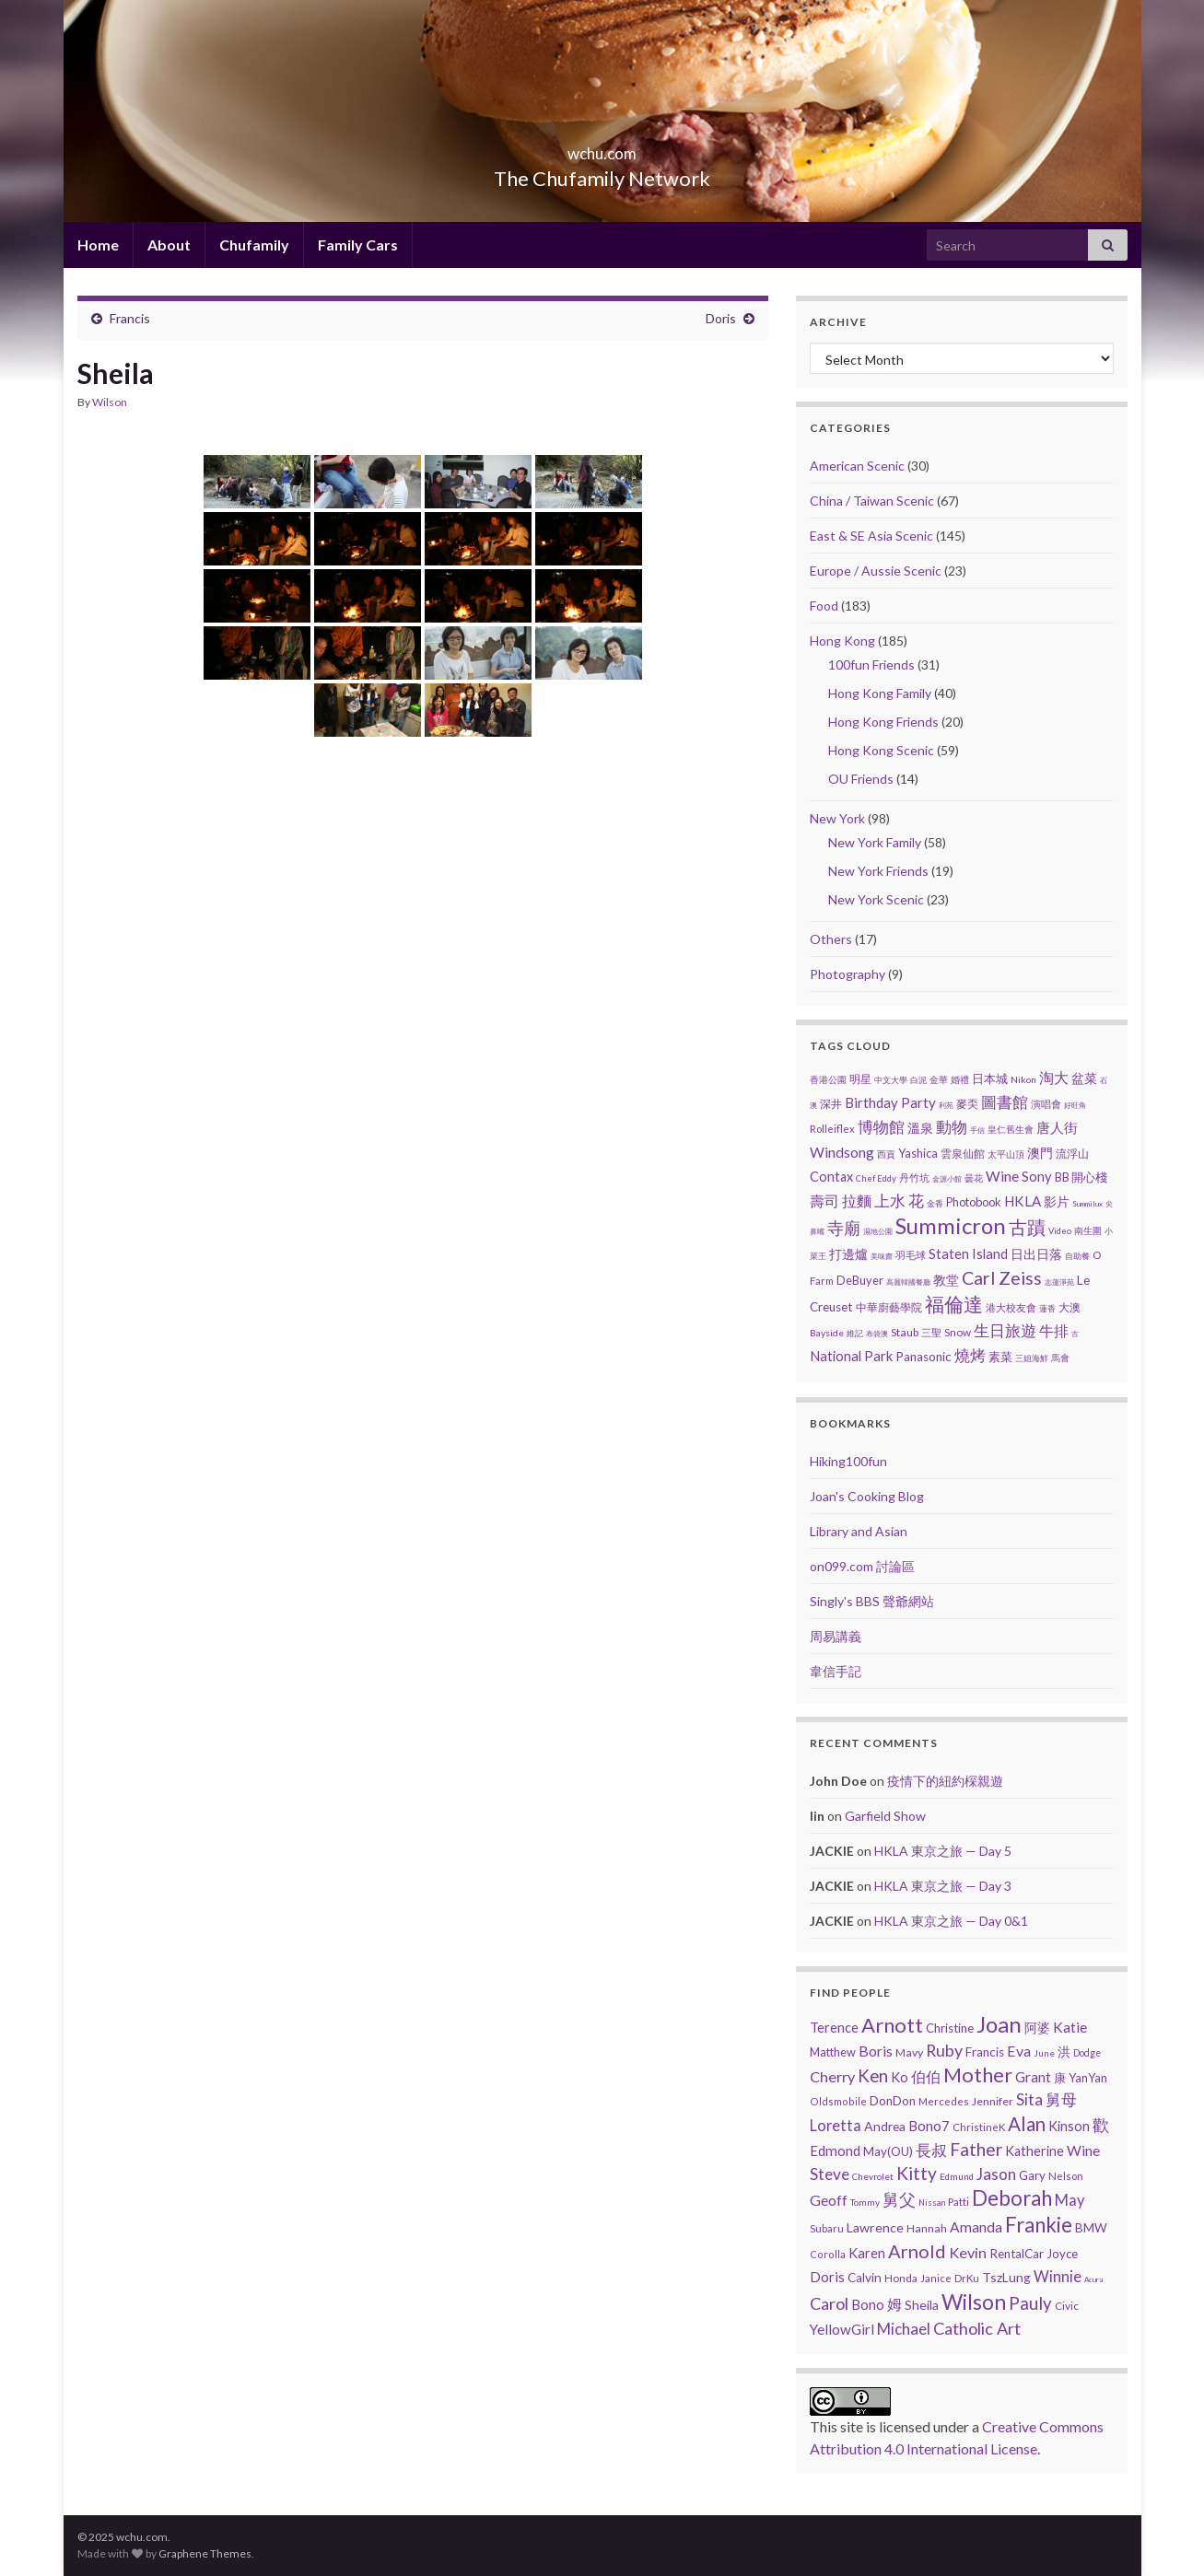  I want to click on Nissan [Nissan (2 items)], so click(931, 2202).